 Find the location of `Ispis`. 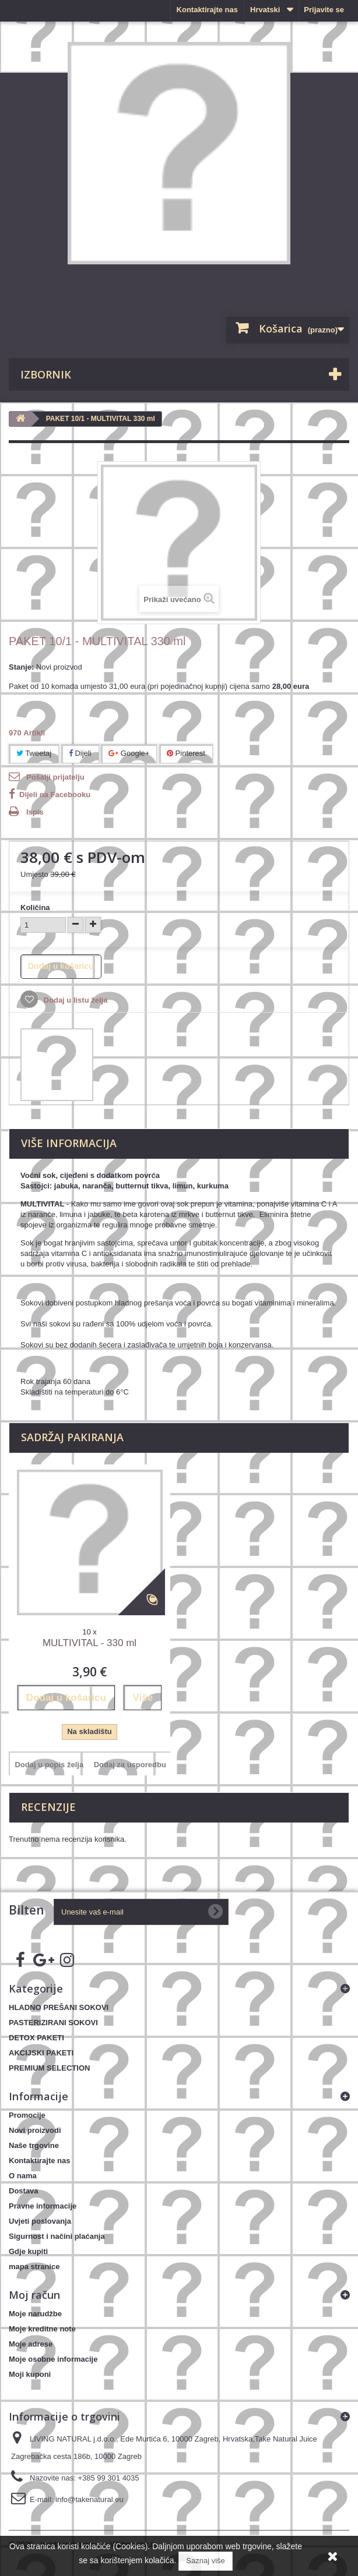

Ispis is located at coordinates (35, 812).